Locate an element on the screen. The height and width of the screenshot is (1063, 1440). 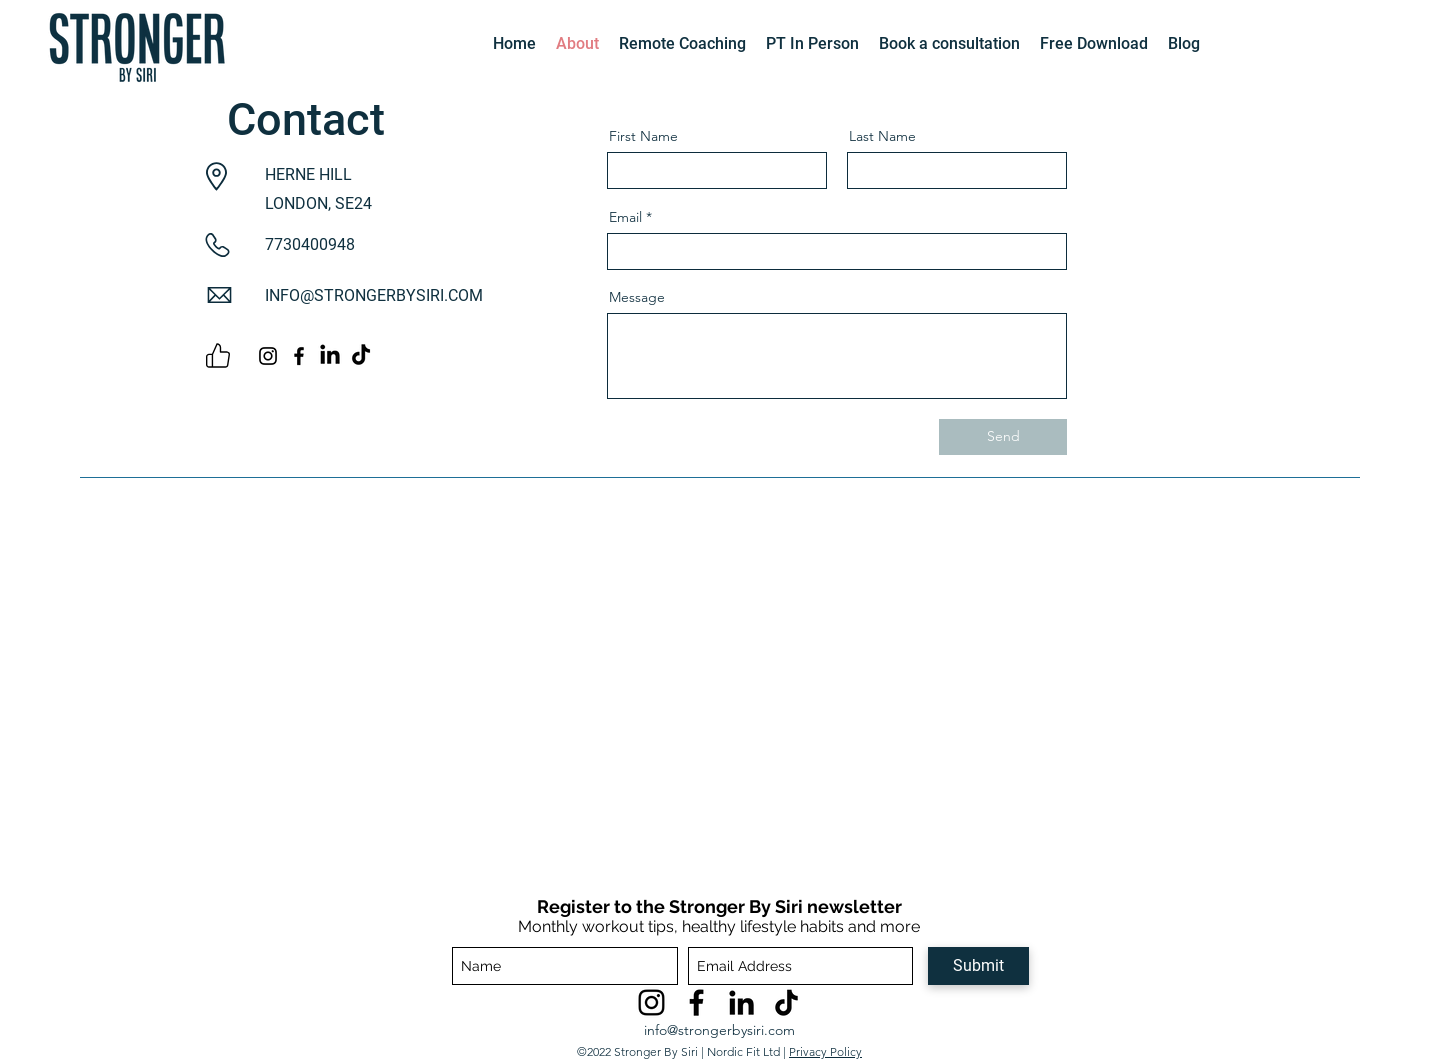
Privacy Policy is located at coordinates (825, 1051).